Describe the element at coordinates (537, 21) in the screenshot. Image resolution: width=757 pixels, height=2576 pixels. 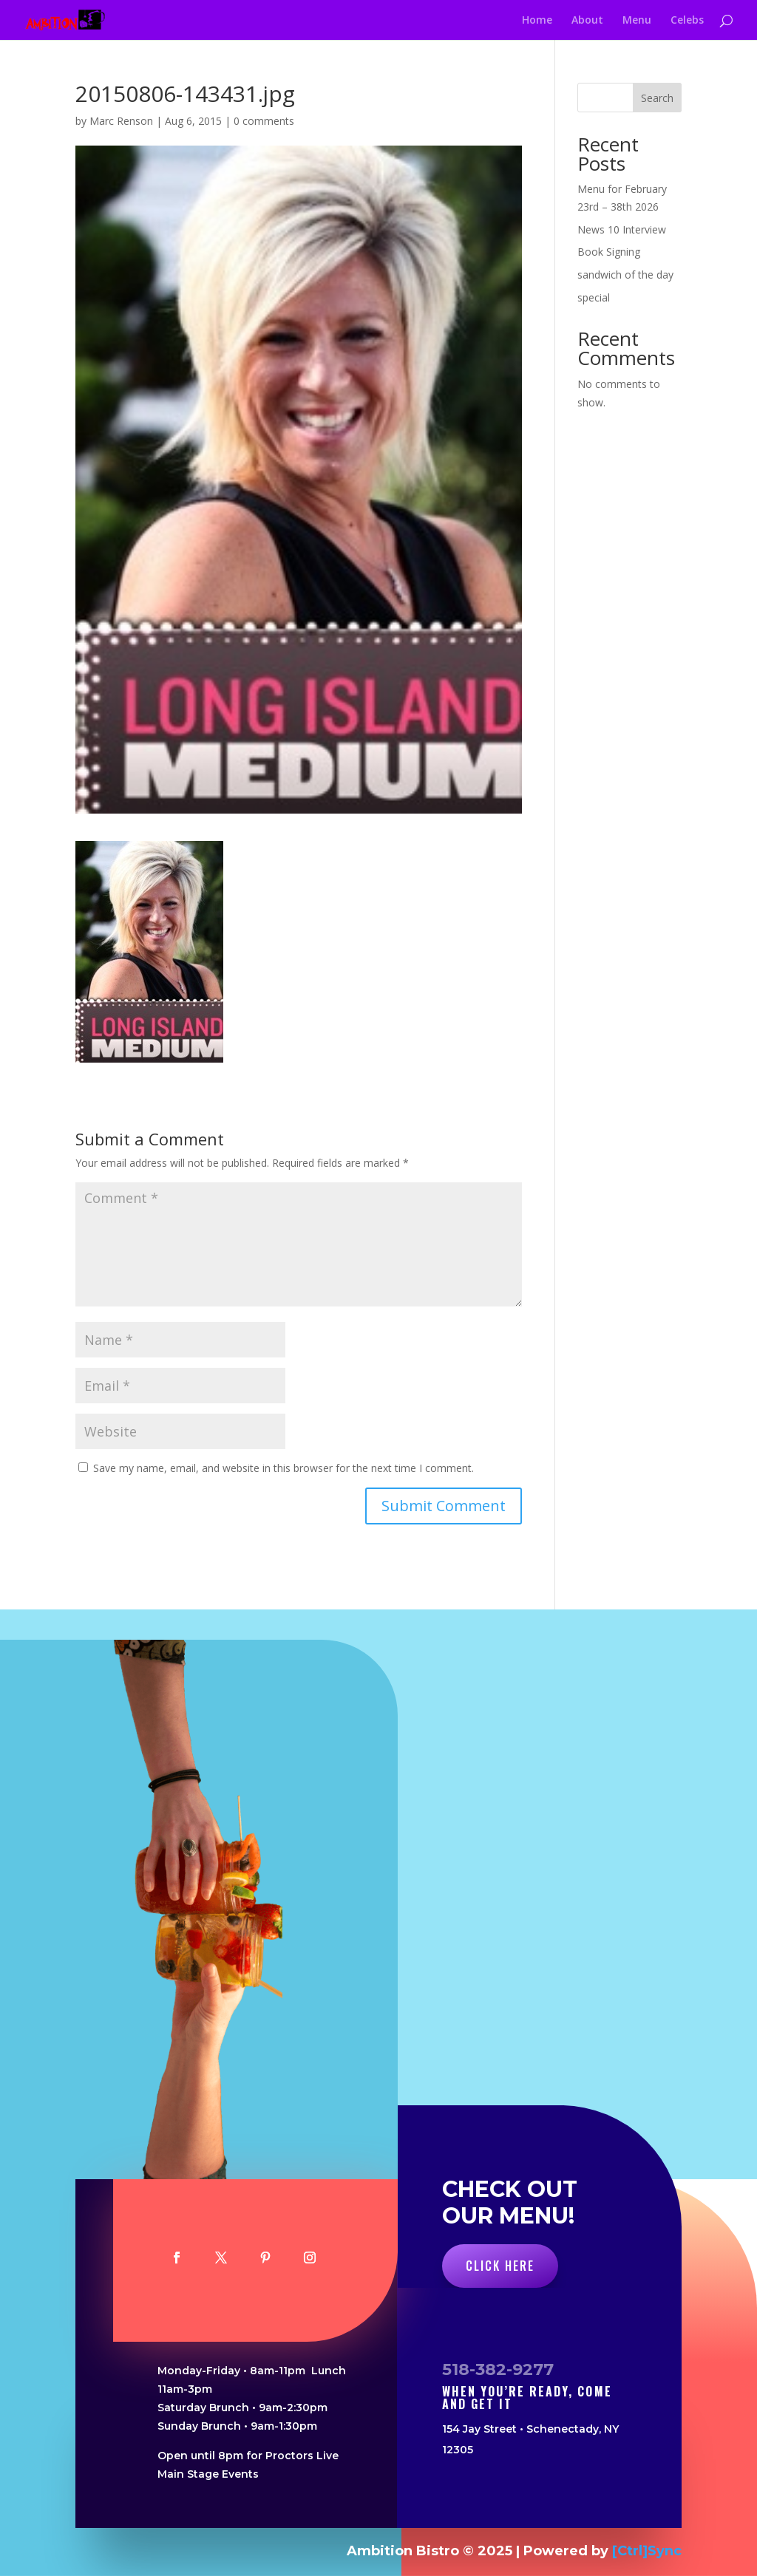
I see `Home` at that location.